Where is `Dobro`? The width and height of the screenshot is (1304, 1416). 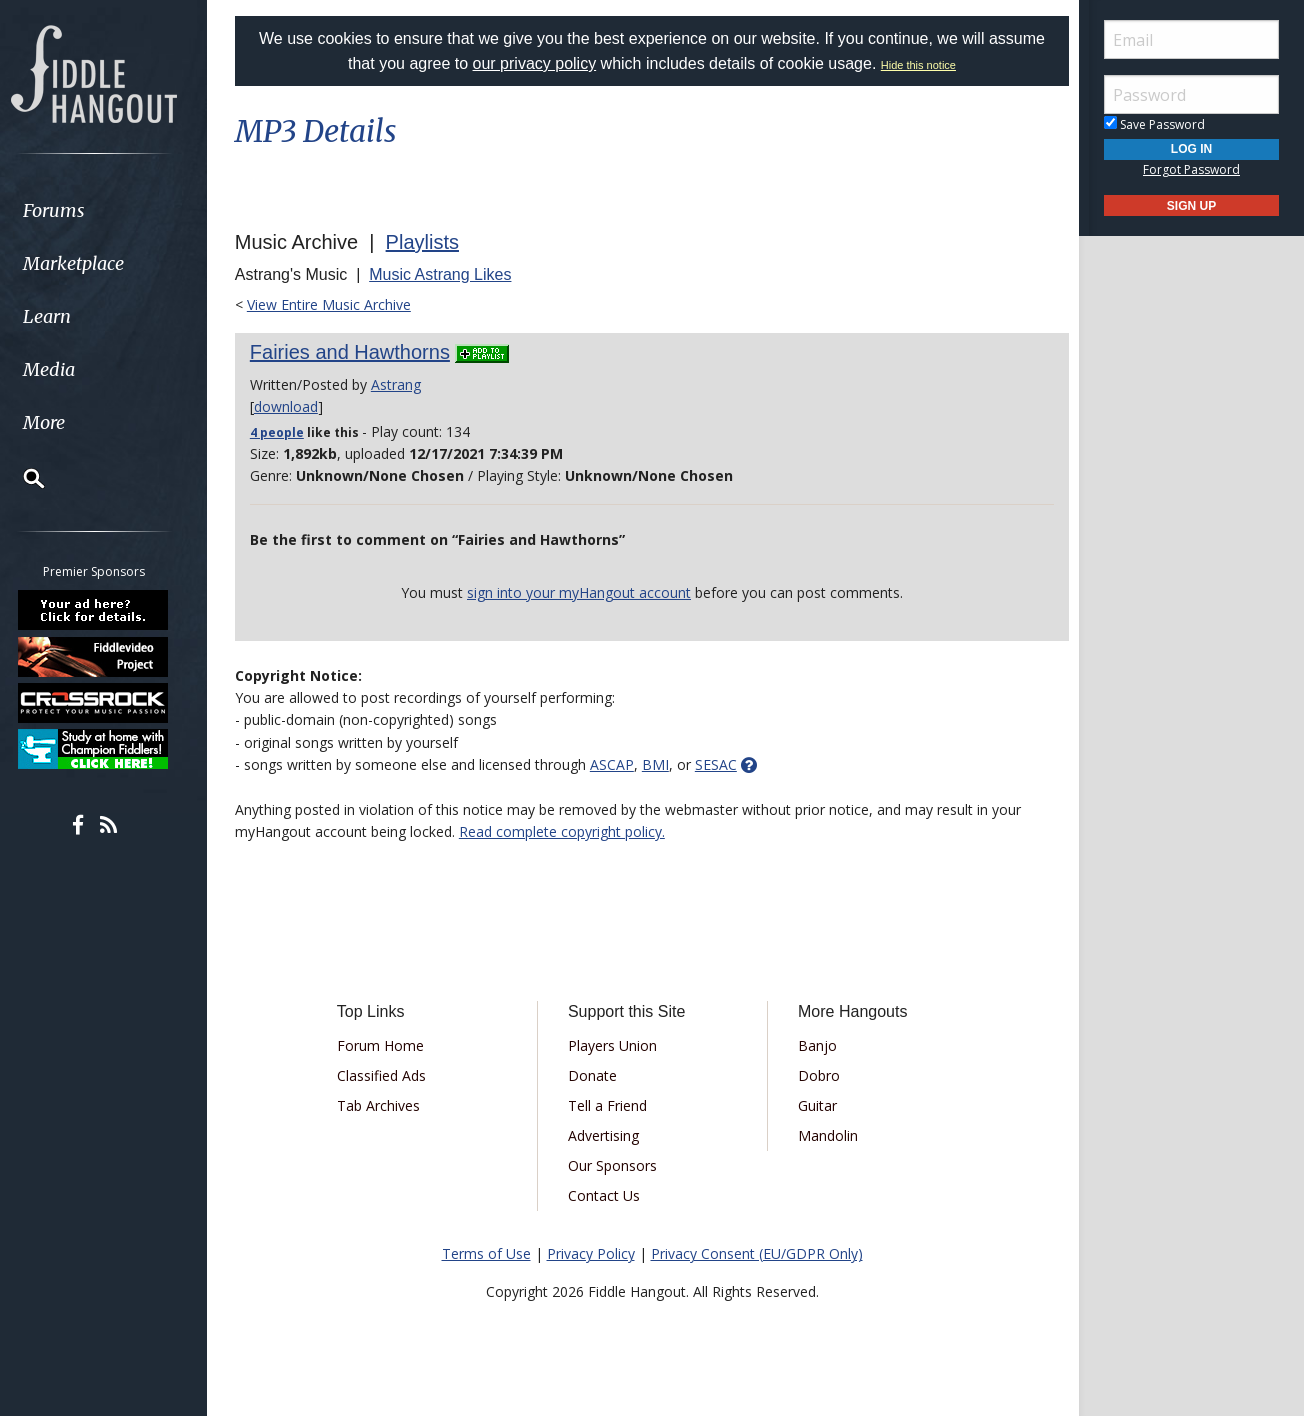 Dobro is located at coordinates (818, 1075).